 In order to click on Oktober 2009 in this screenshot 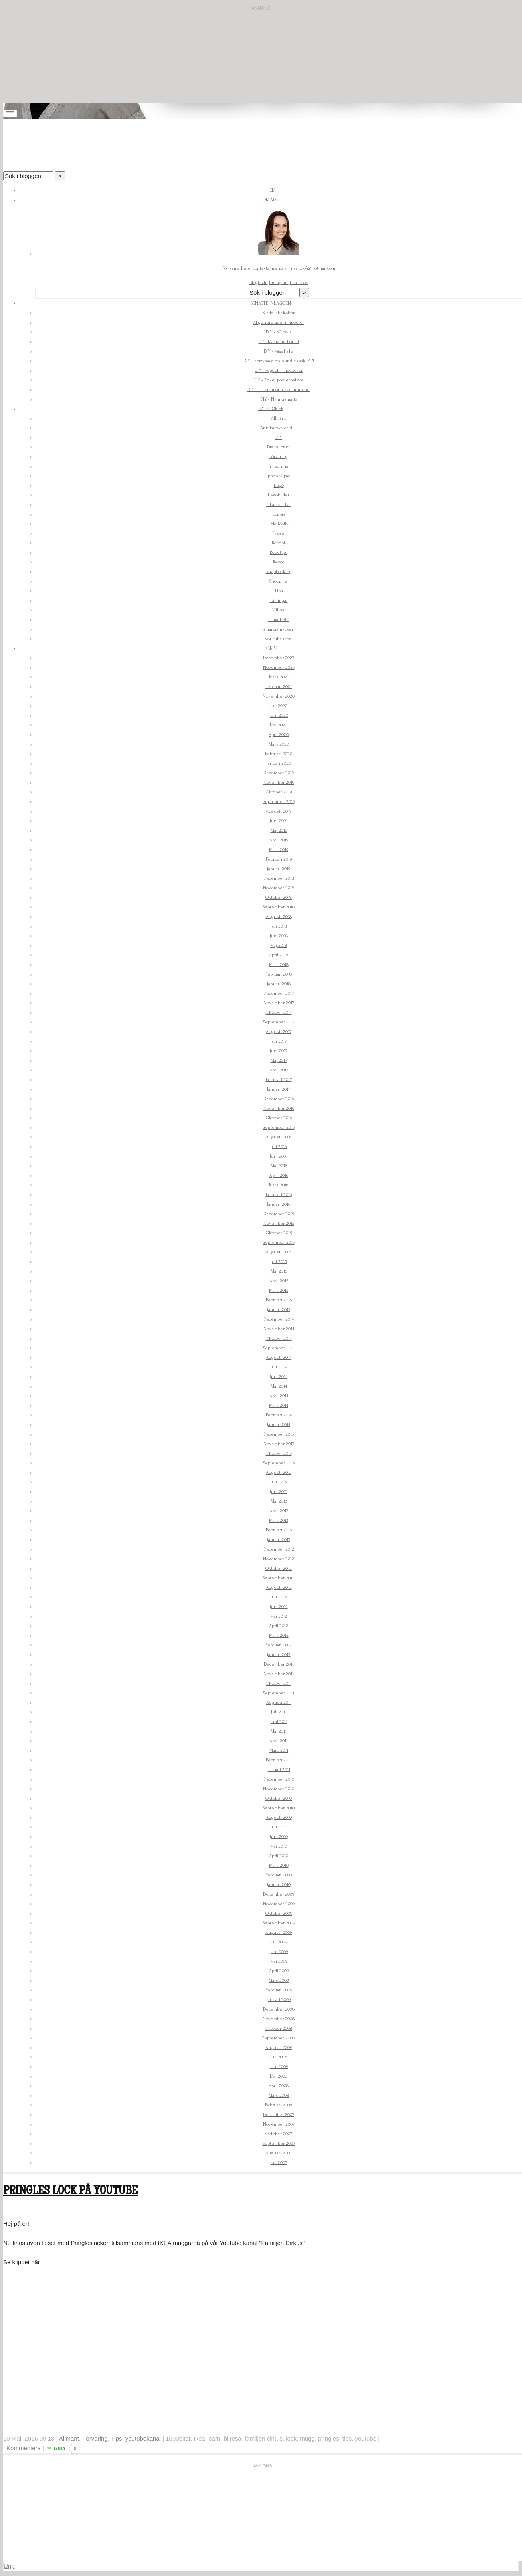, I will do `click(278, 1913)`.